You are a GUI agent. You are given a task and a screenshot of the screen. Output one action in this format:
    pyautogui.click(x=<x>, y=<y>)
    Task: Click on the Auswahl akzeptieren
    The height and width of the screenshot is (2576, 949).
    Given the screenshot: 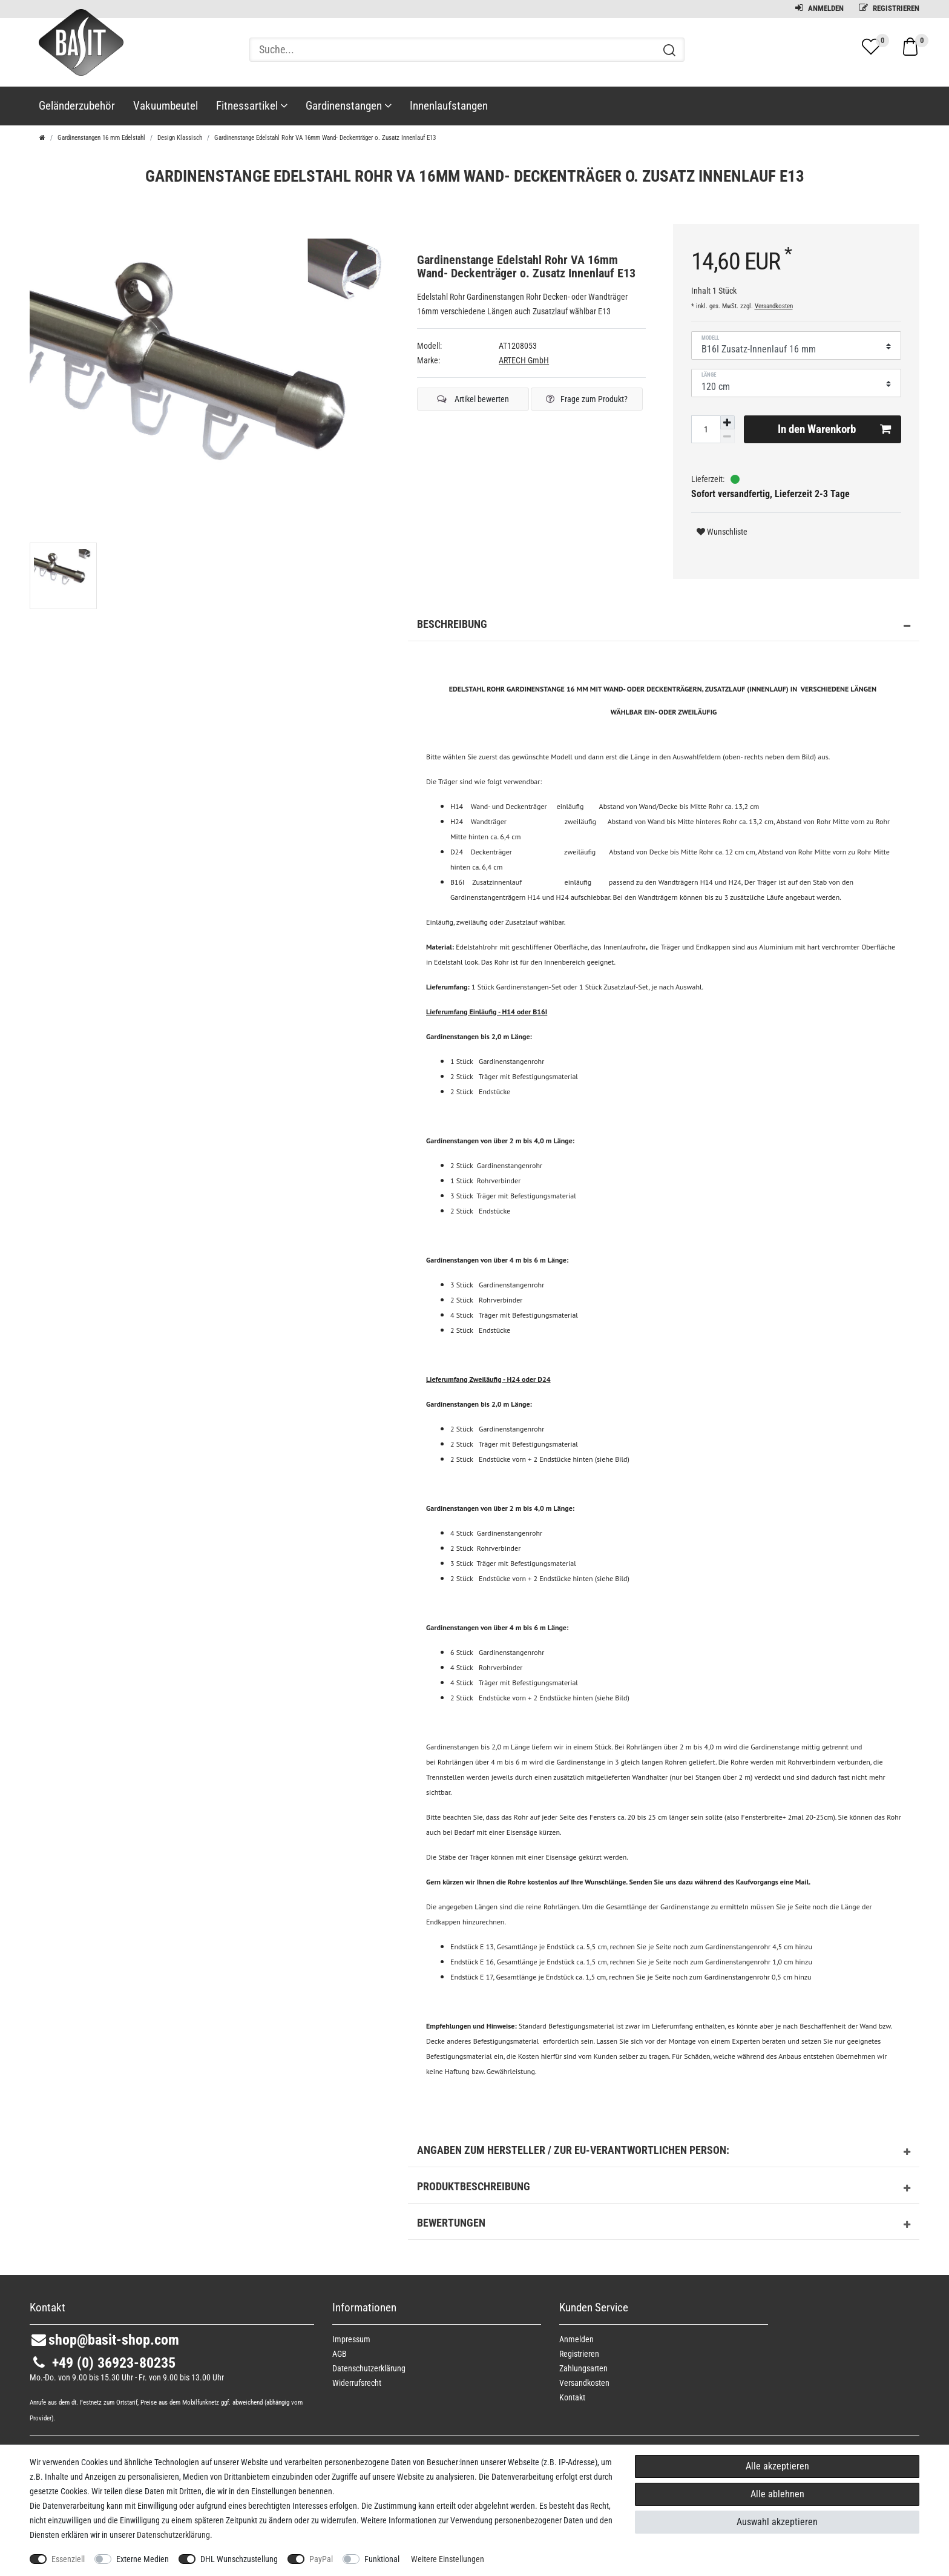 What is the action you would take?
    pyautogui.click(x=777, y=2522)
    